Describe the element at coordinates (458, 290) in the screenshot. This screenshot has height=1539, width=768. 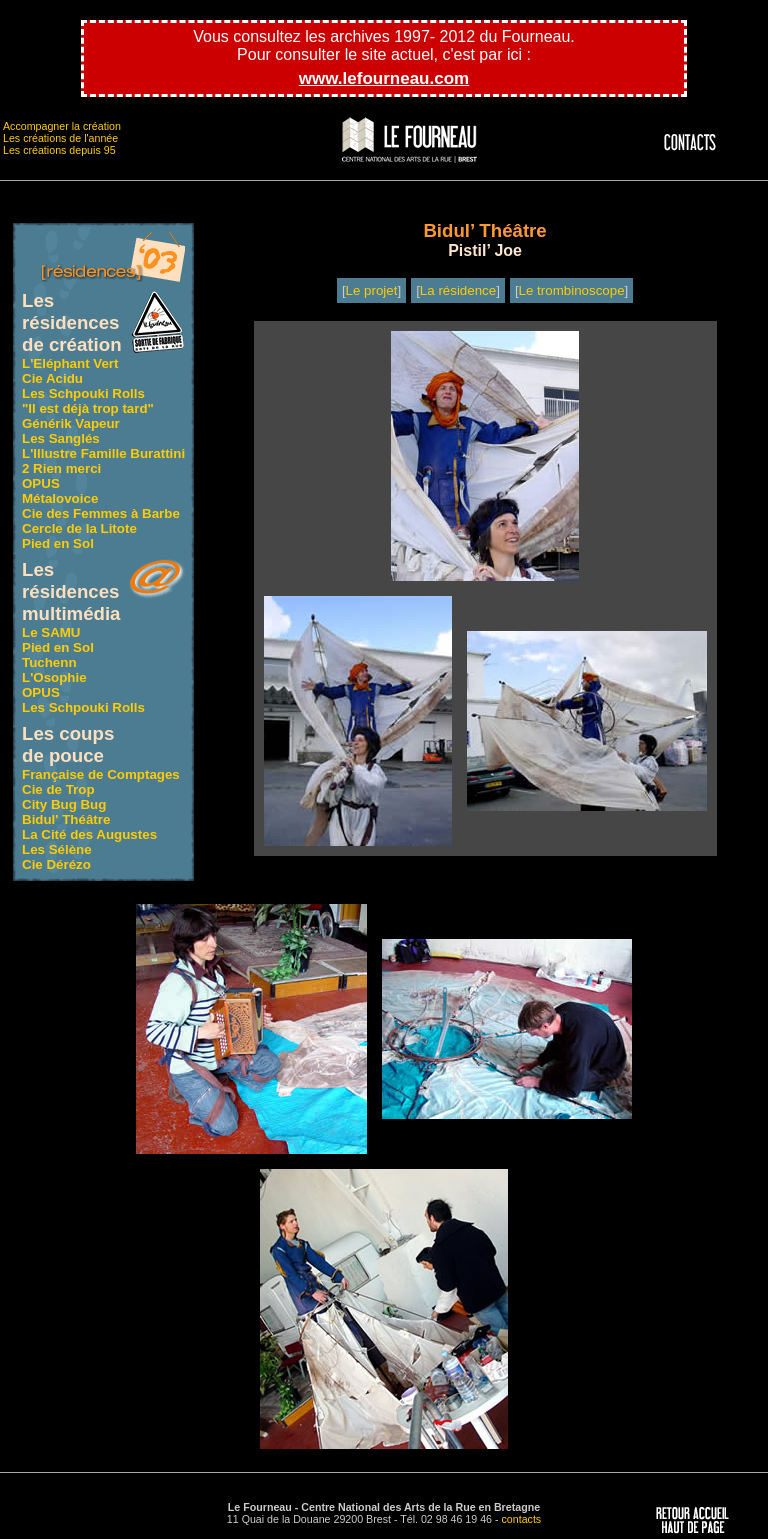
I see `La résidence` at that location.